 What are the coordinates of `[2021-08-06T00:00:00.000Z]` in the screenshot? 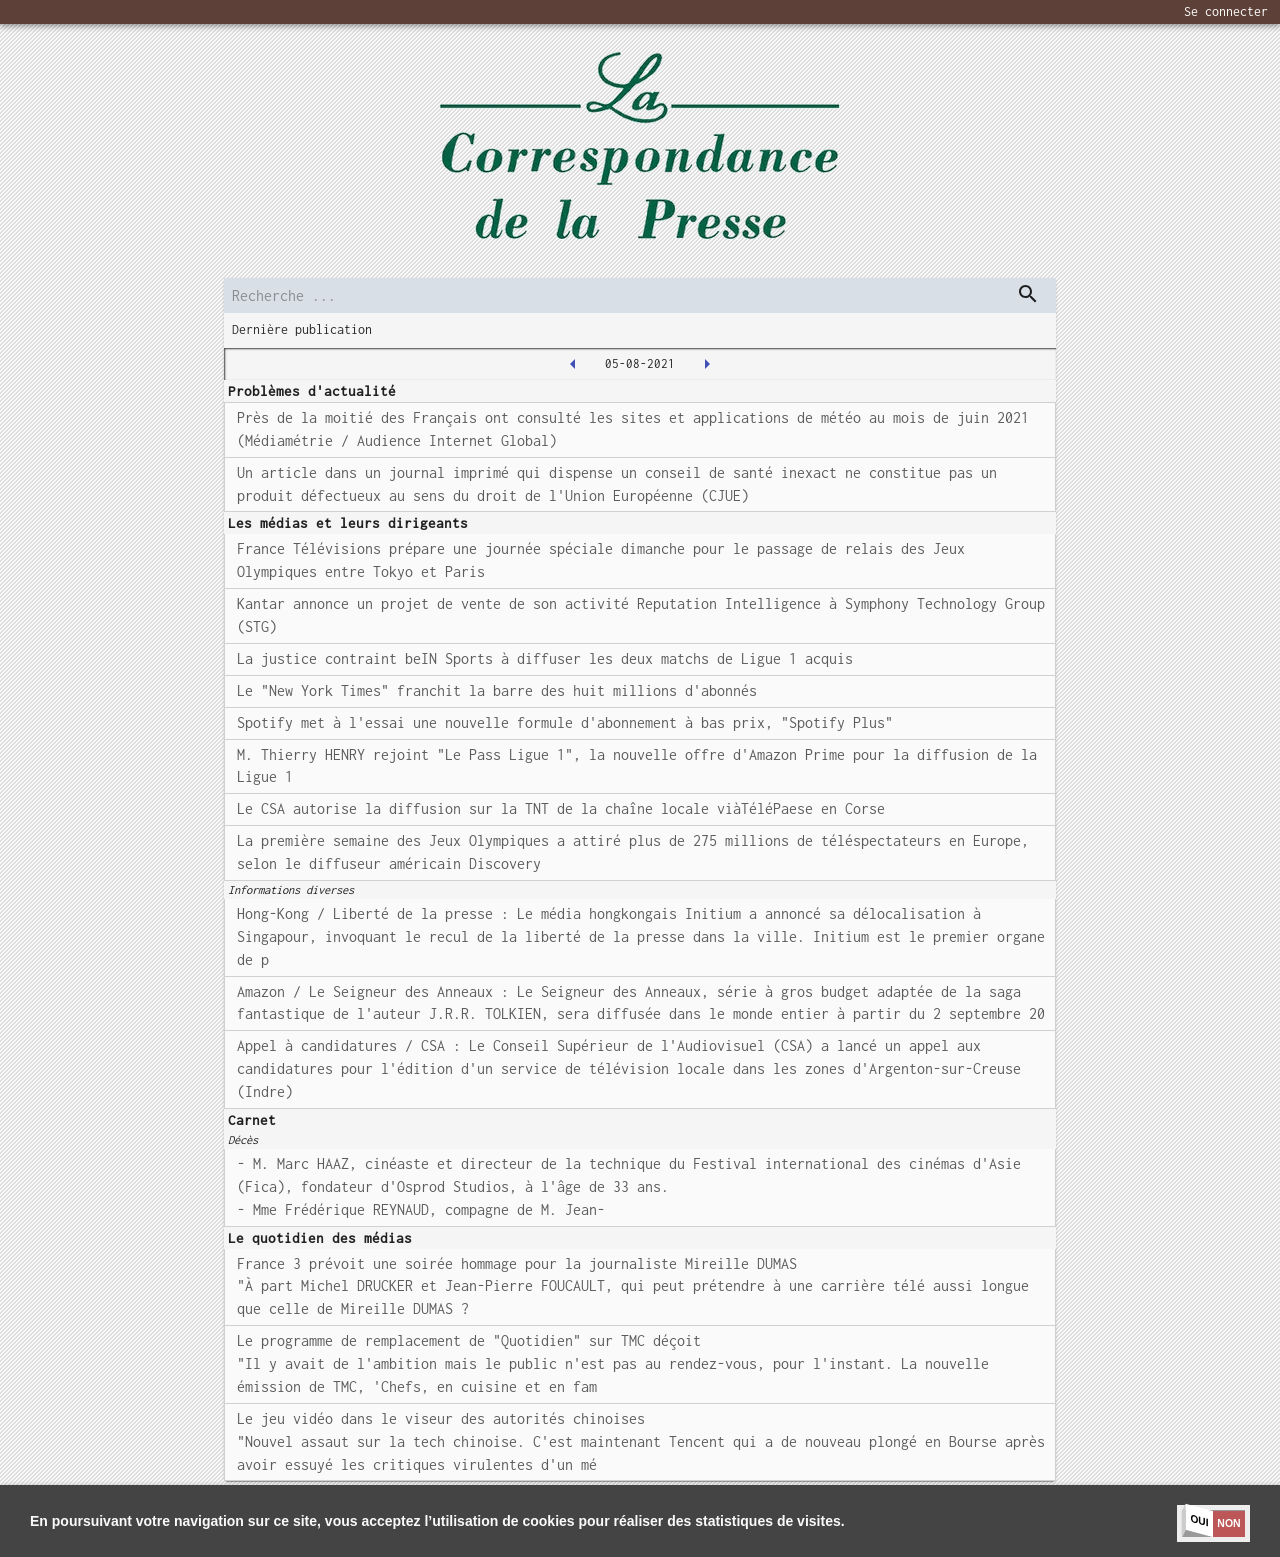 It's located at (707, 364).